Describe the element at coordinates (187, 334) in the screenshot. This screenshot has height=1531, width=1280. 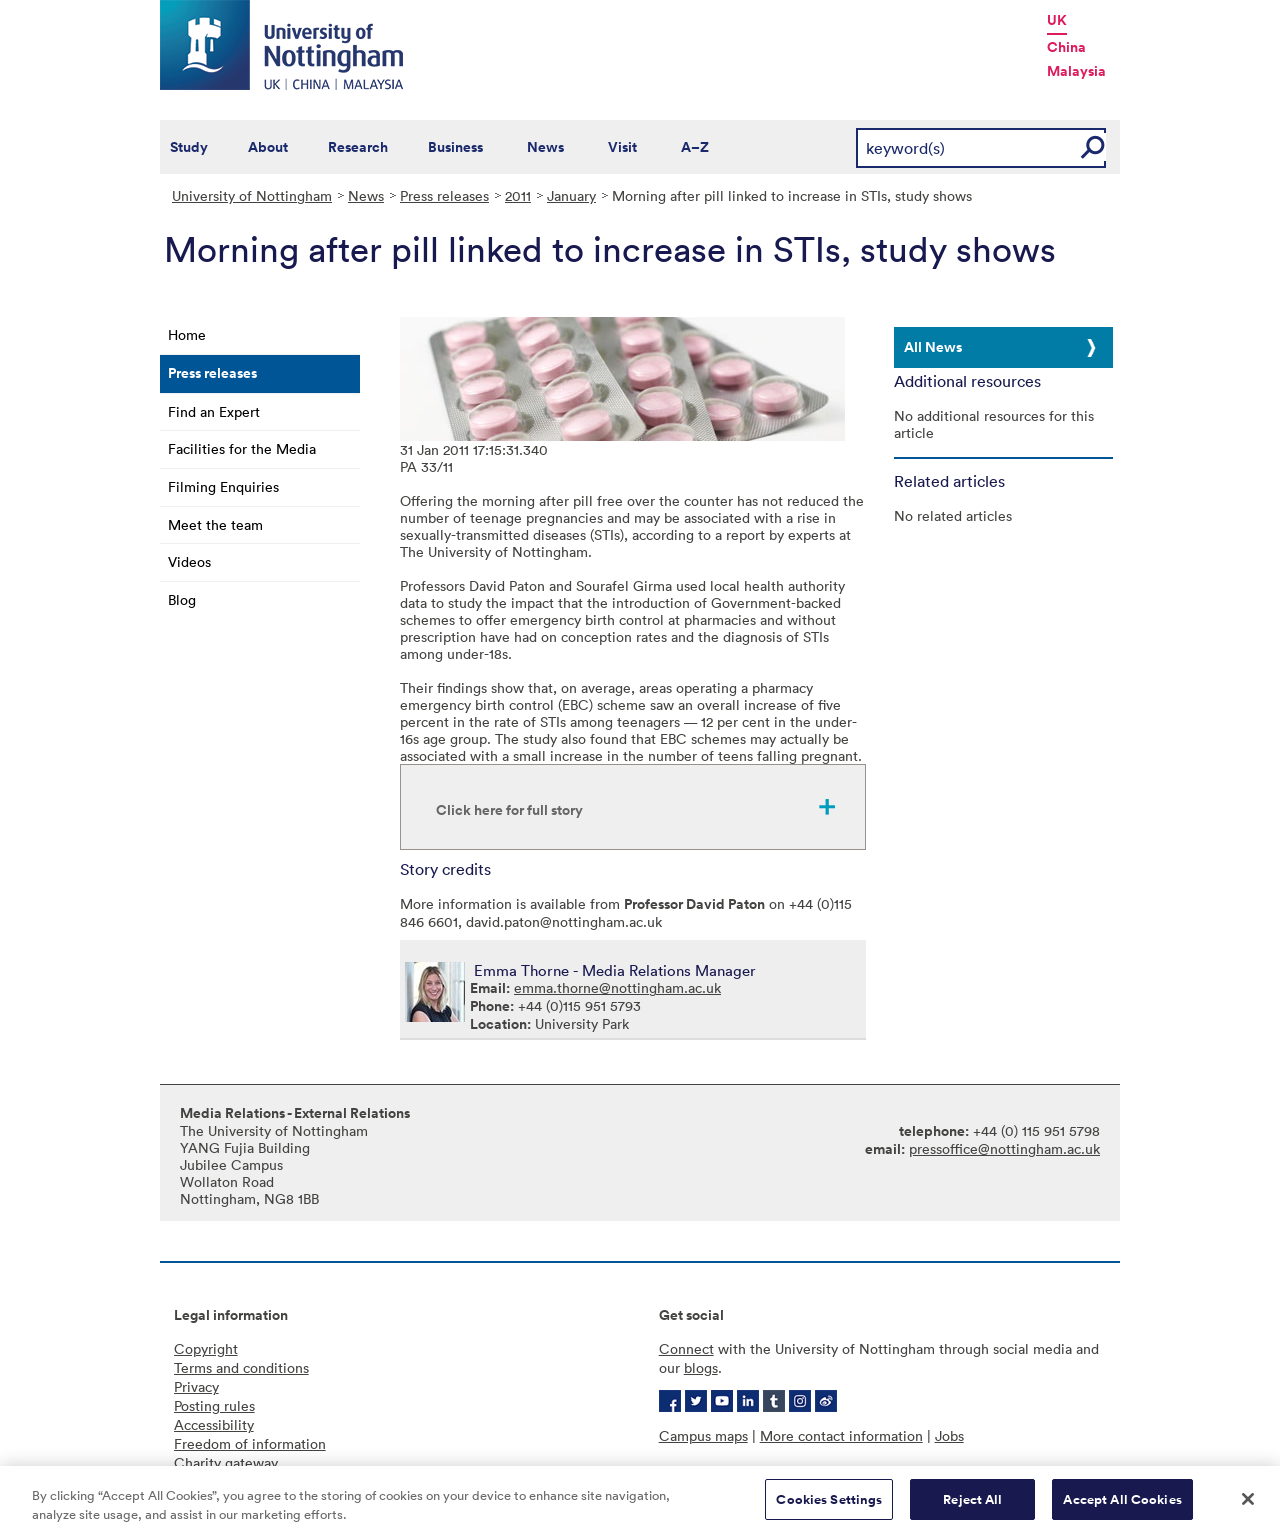
I see `Home` at that location.